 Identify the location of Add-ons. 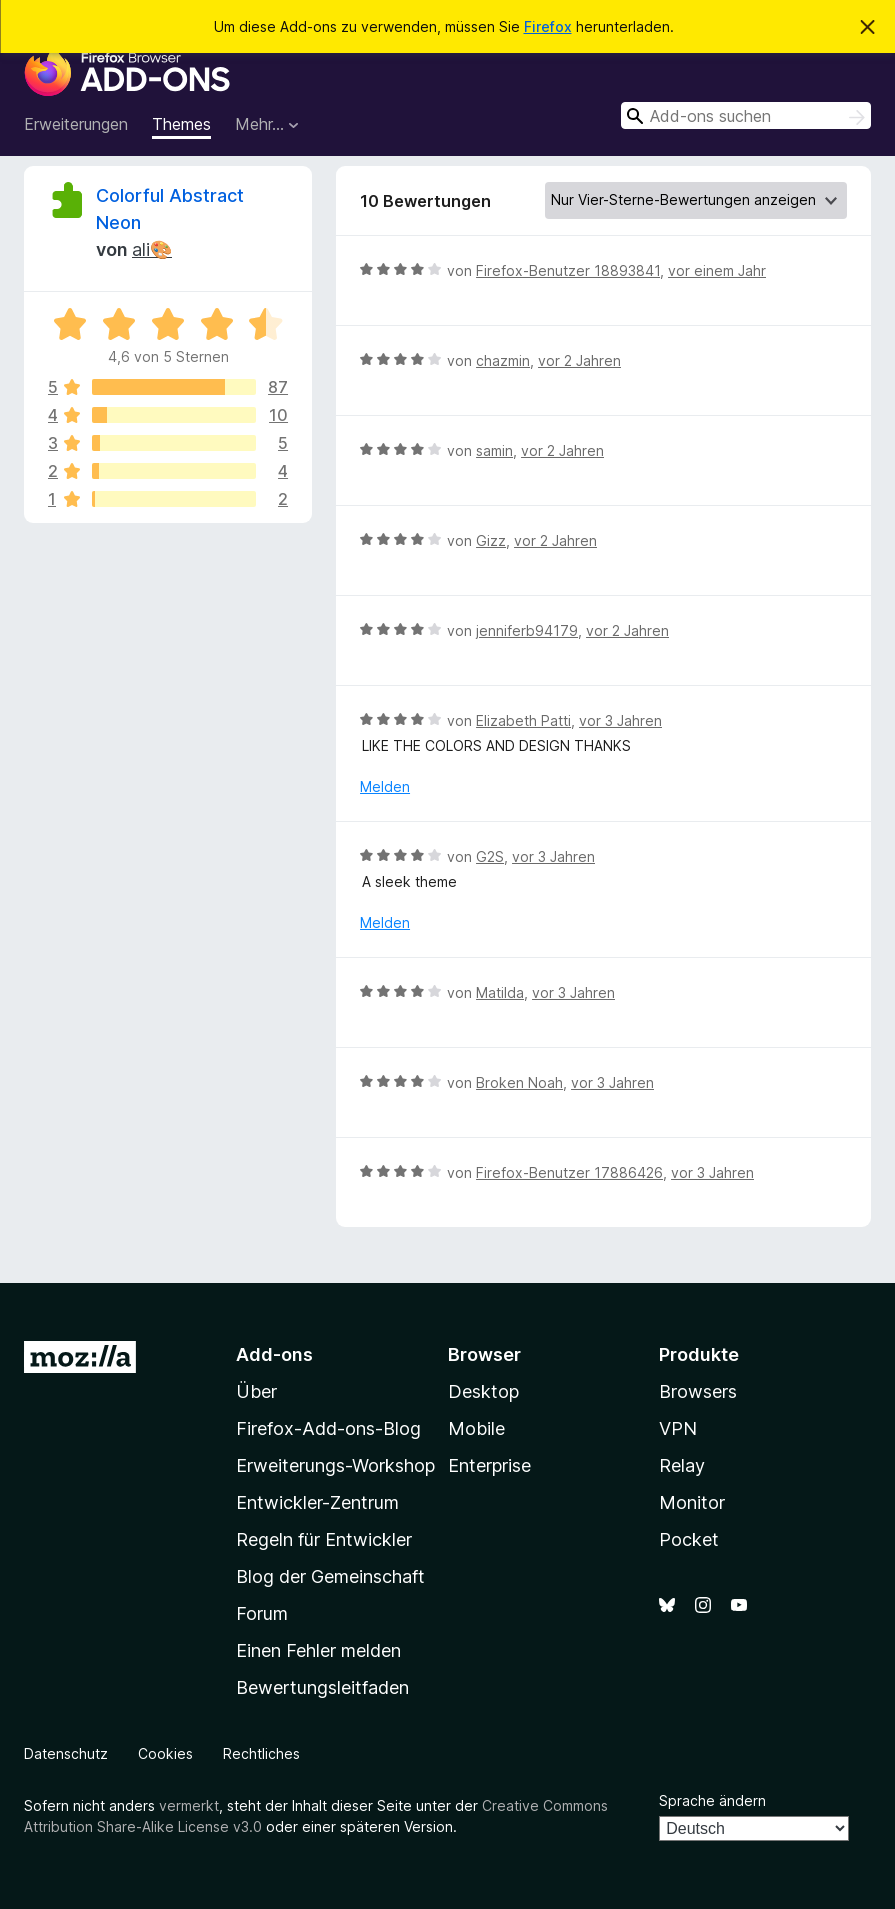
(274, 1354).